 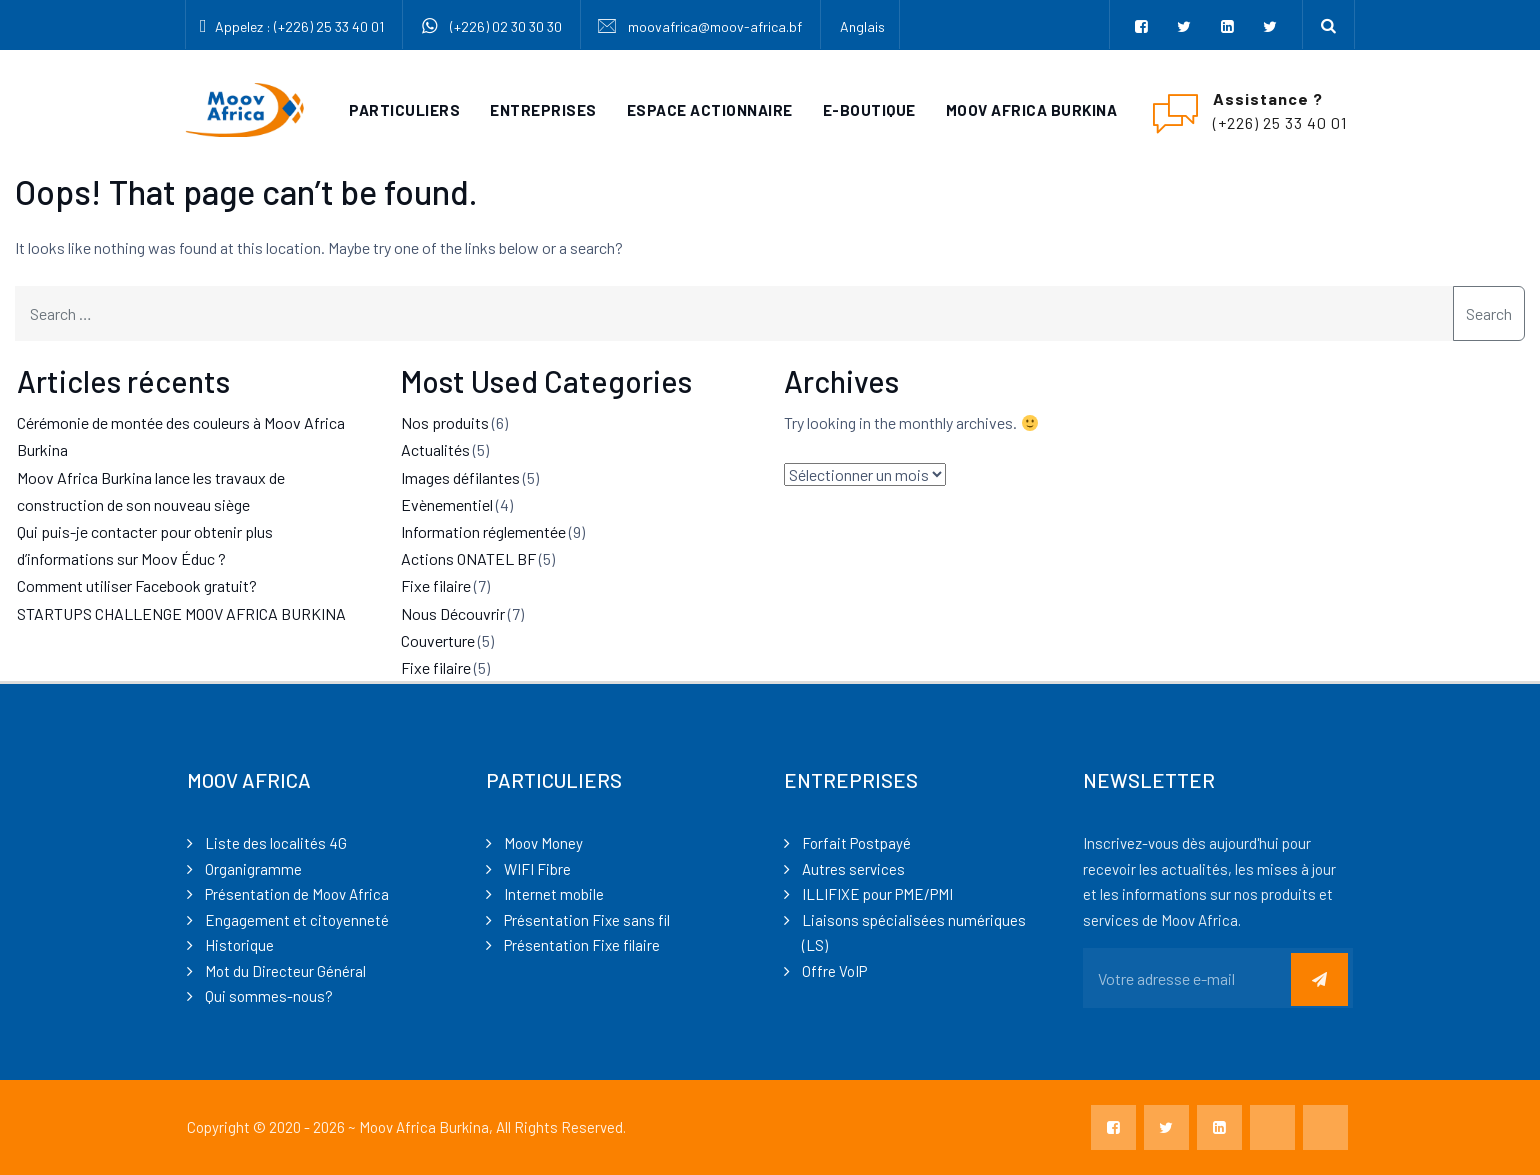 What do you see at coordinates (862, 26) in the screenshot?
I see `Anglais` at bounding box center [862, 26].